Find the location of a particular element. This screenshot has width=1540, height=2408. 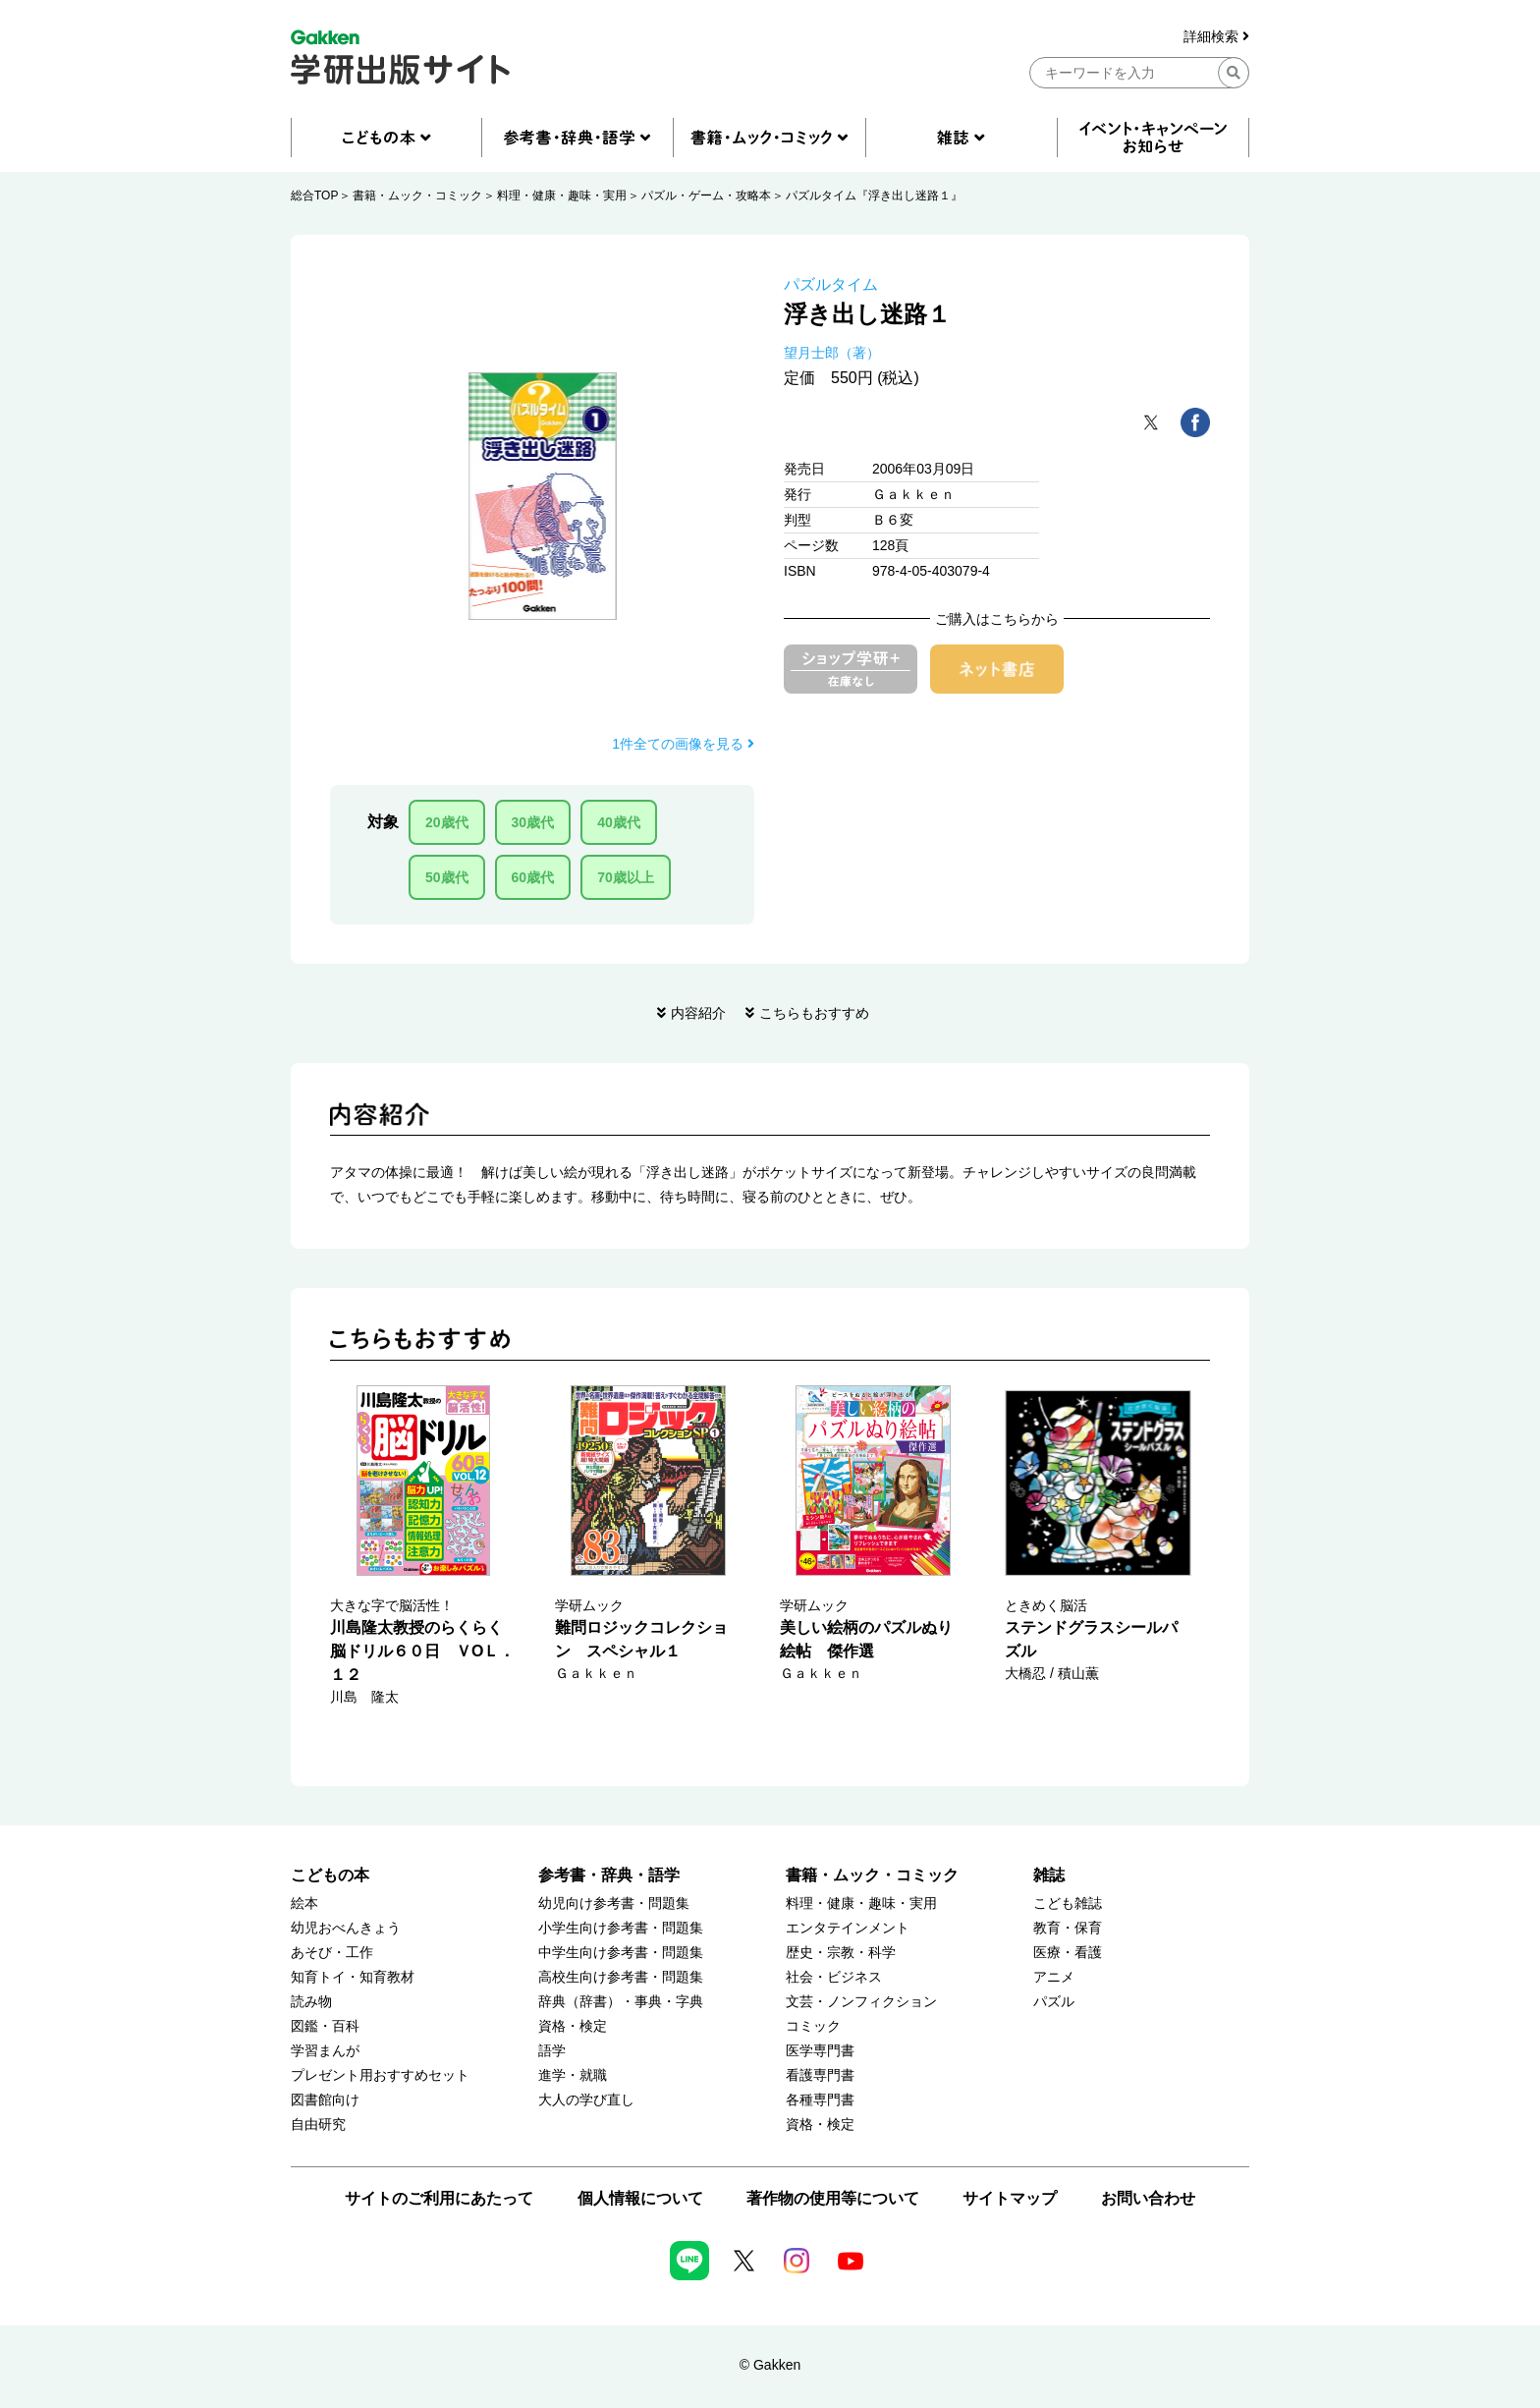

絵本 is located at coordinates (304, 1903).